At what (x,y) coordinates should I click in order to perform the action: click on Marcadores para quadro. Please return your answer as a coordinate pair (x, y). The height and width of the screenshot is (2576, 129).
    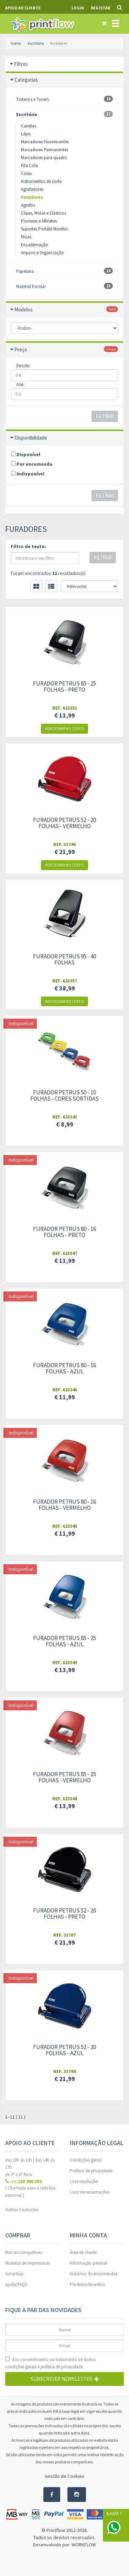
    Looking at the image, I should click on (44, 158).